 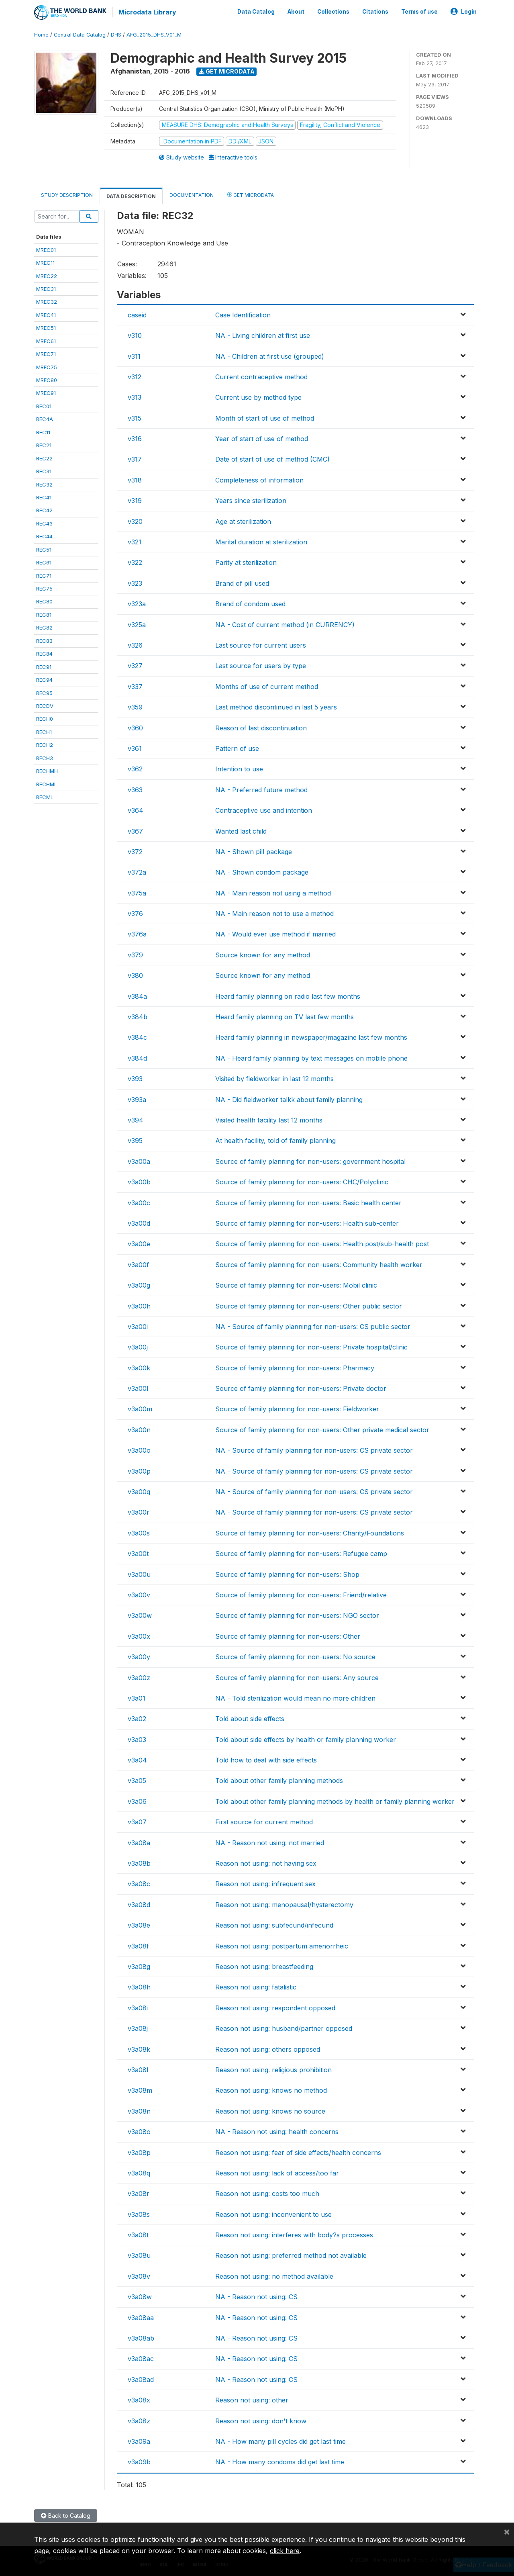 I want to click on Source of family planning for non-users: No source, so click(x=295, y=1656).